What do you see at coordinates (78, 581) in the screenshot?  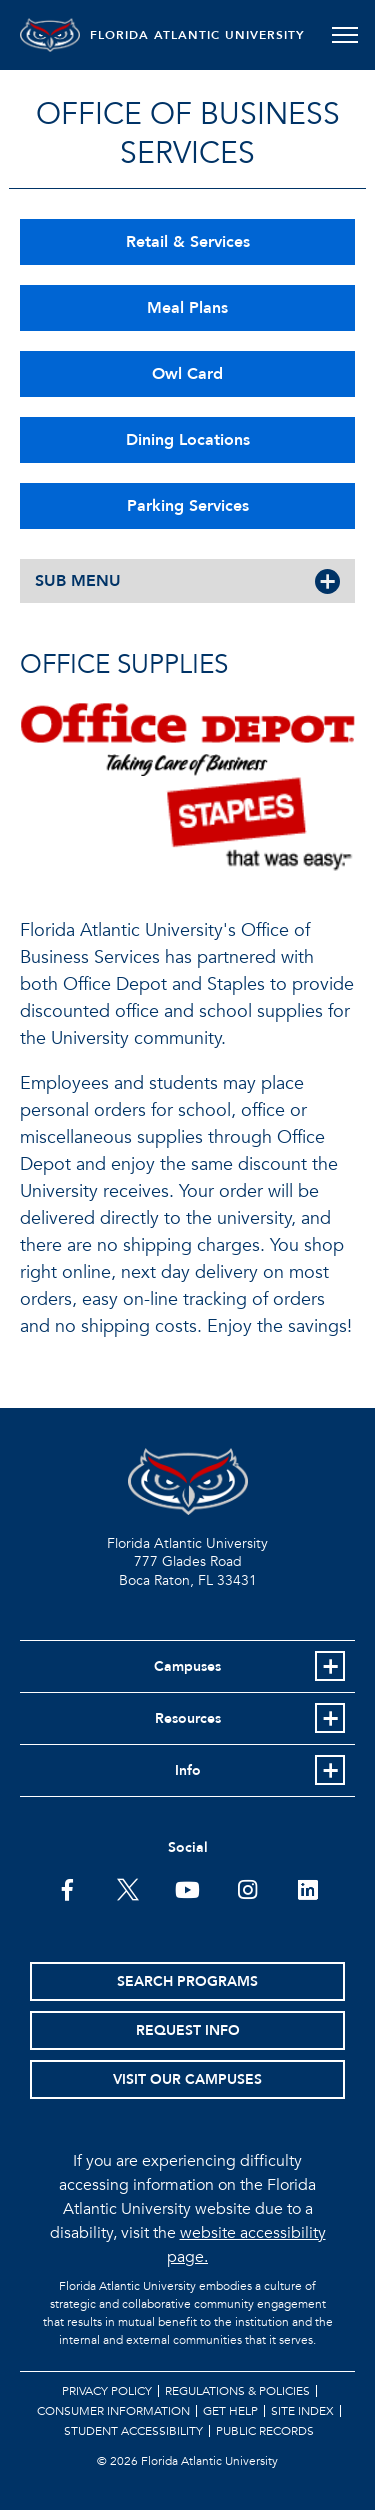 I see `SUB MENU [button]` at bounding box center [78, 581].